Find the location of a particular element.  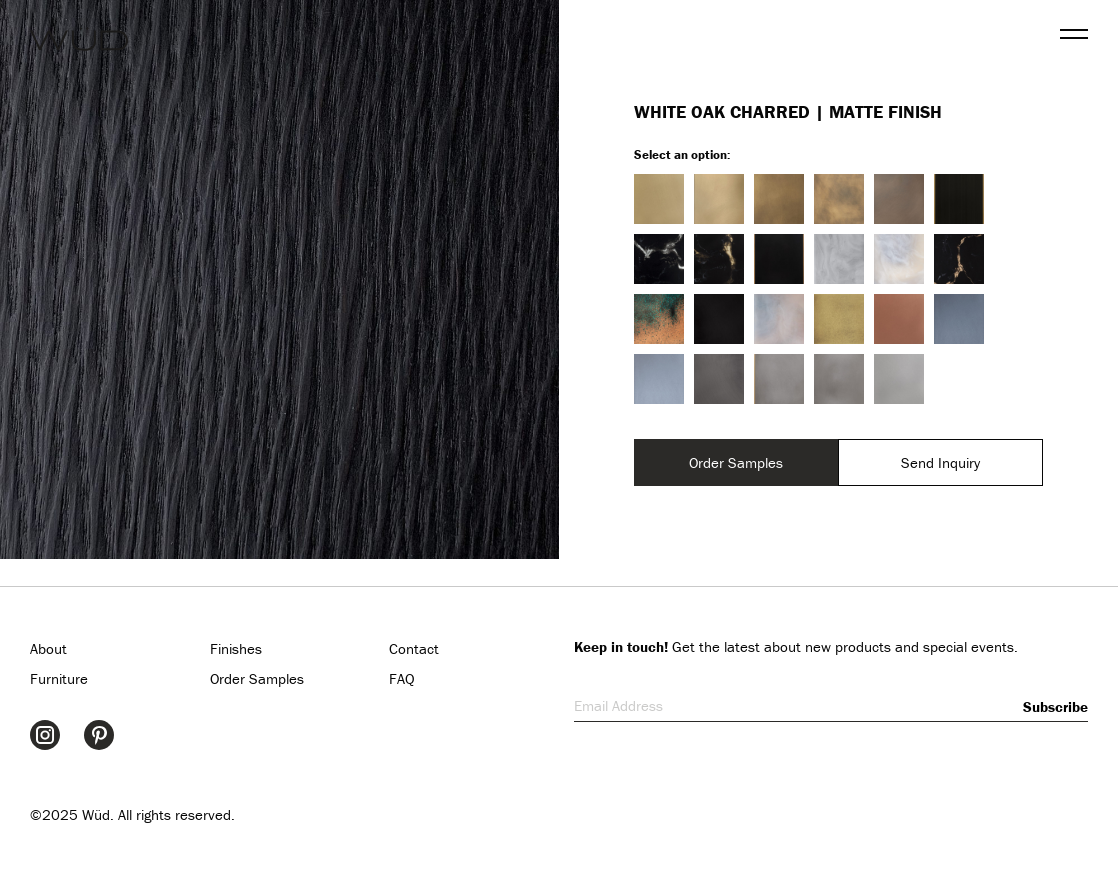

FAQ is located at coordinates (402, 678).